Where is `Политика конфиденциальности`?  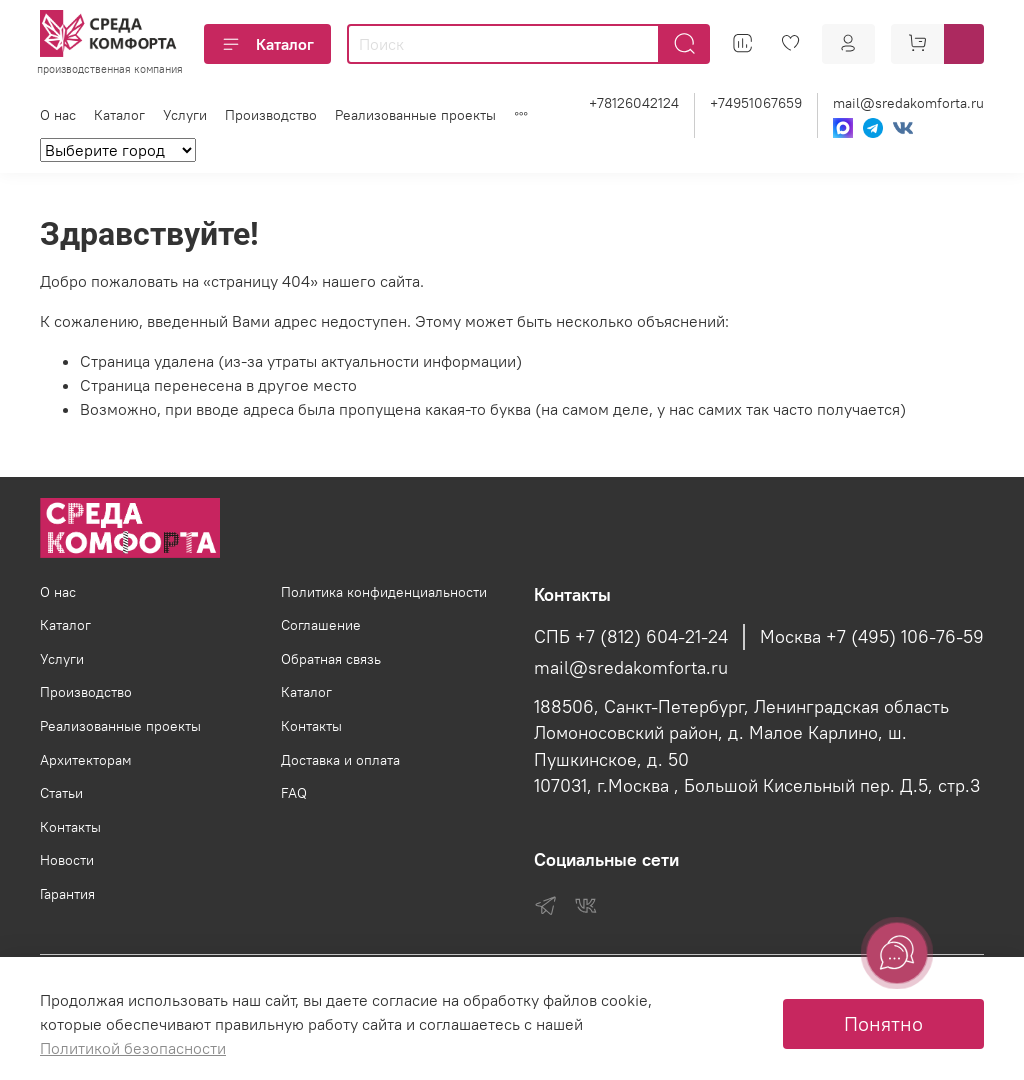 Политика конфиденциальности is located at coordinates (384, 592).